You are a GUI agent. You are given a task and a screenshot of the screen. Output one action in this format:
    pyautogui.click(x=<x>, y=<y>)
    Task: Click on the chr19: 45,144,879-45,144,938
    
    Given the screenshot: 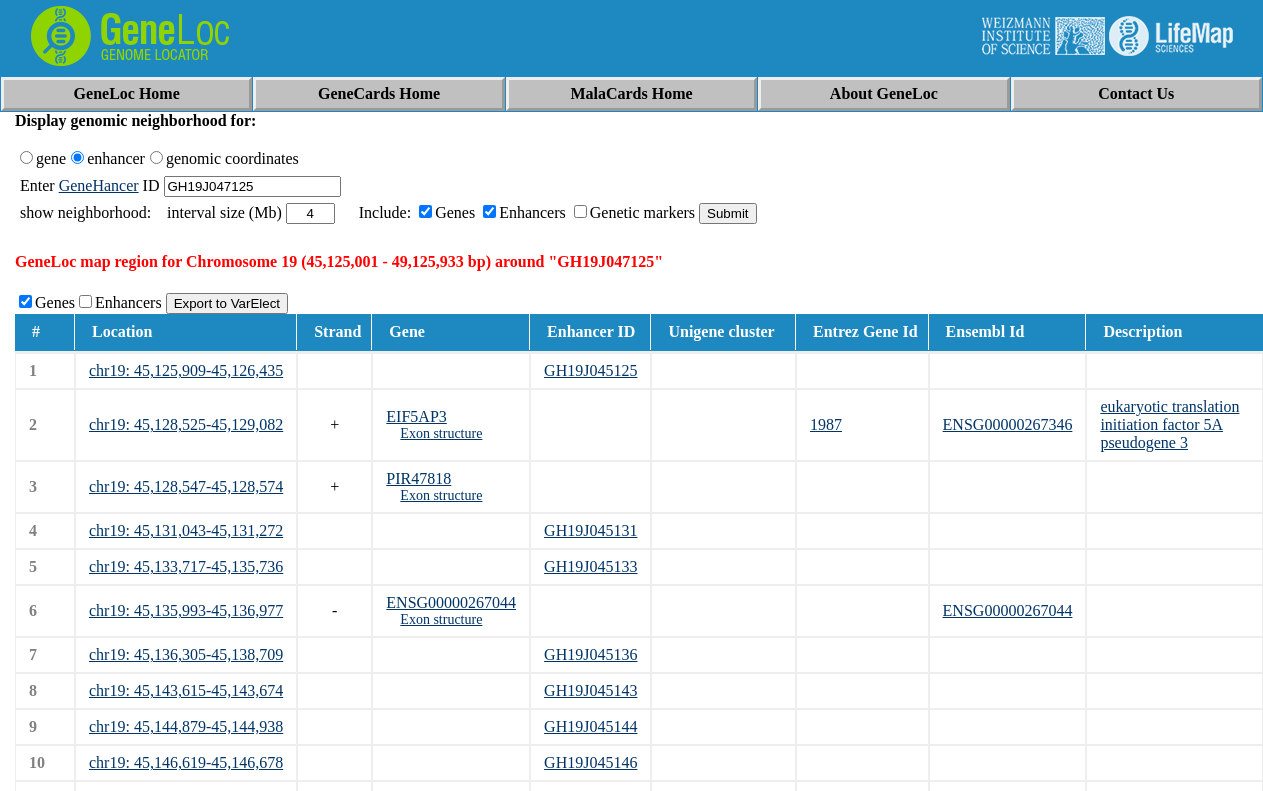 What is the action you would take?
    pyautogui.click(x=186, y=726)
    